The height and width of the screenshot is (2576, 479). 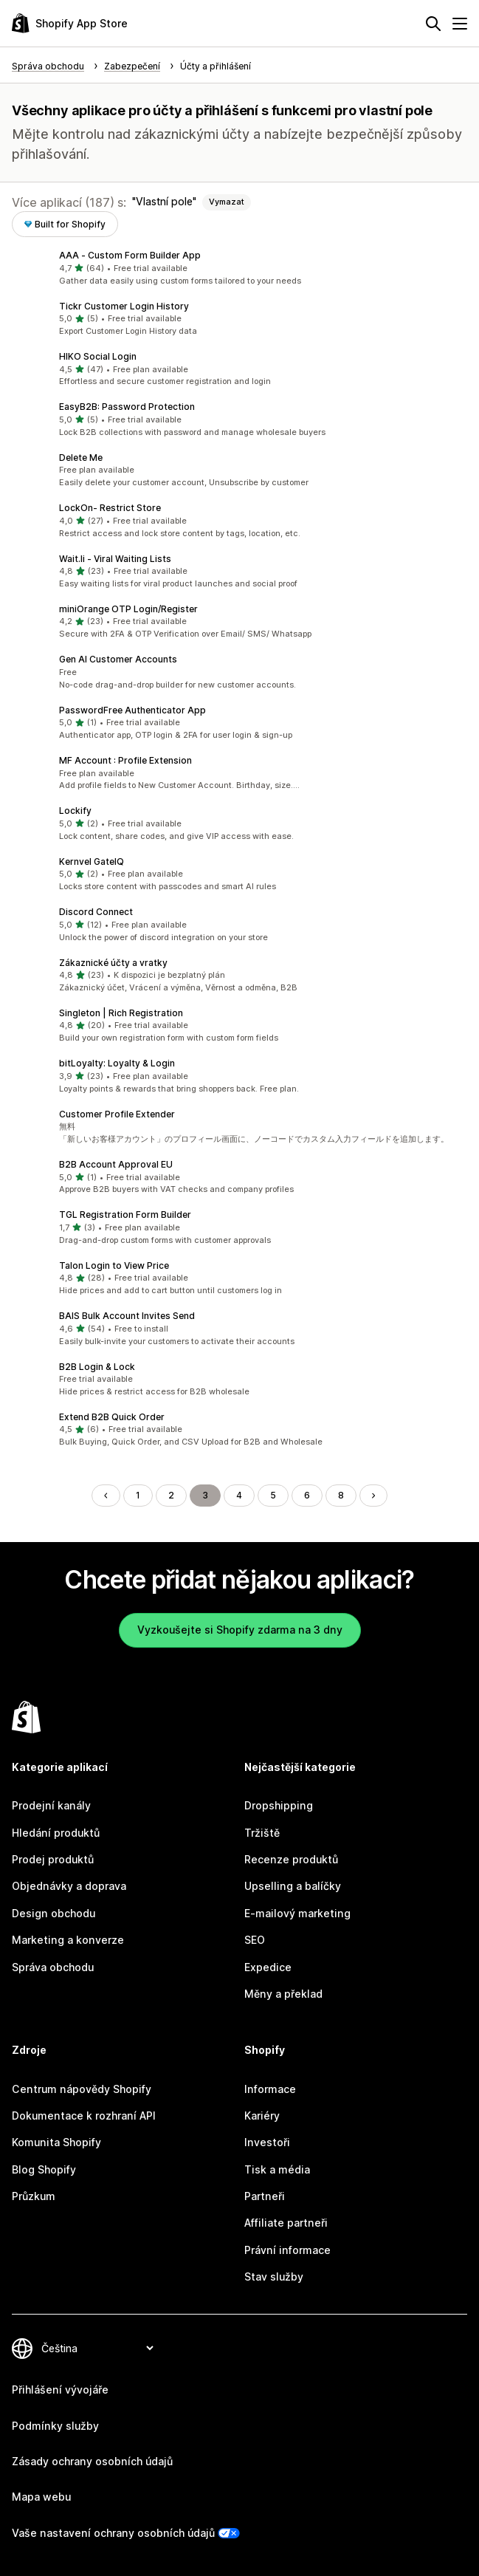 What do you see at coordinates (69, 1886) in the screenshot?
I see `Objednávky a doprava` at bounding box center [69, 1886].